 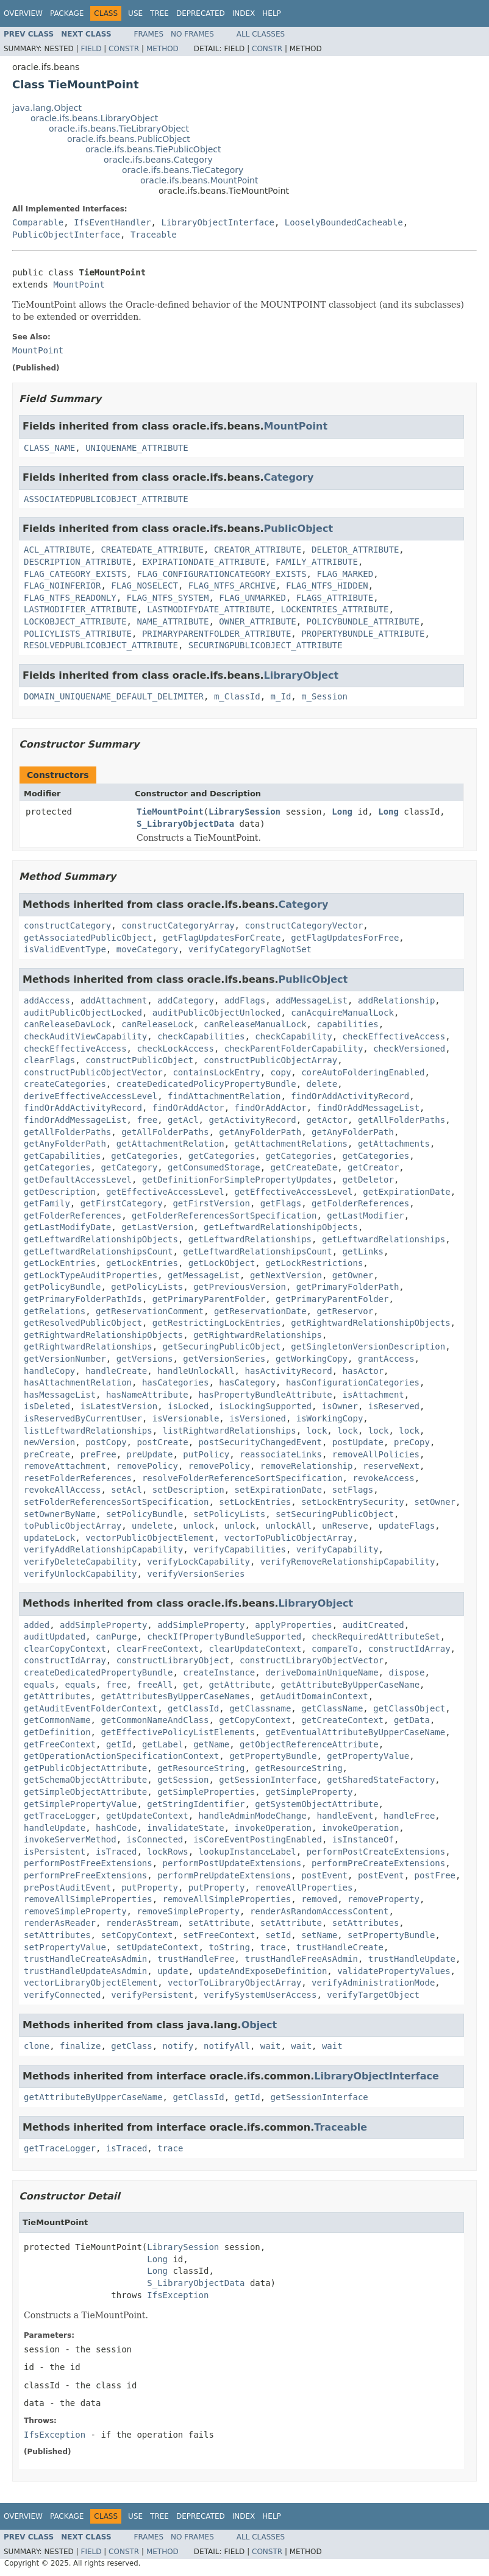 I want to click on reassociateLinks, so click(x=281, y=1454).